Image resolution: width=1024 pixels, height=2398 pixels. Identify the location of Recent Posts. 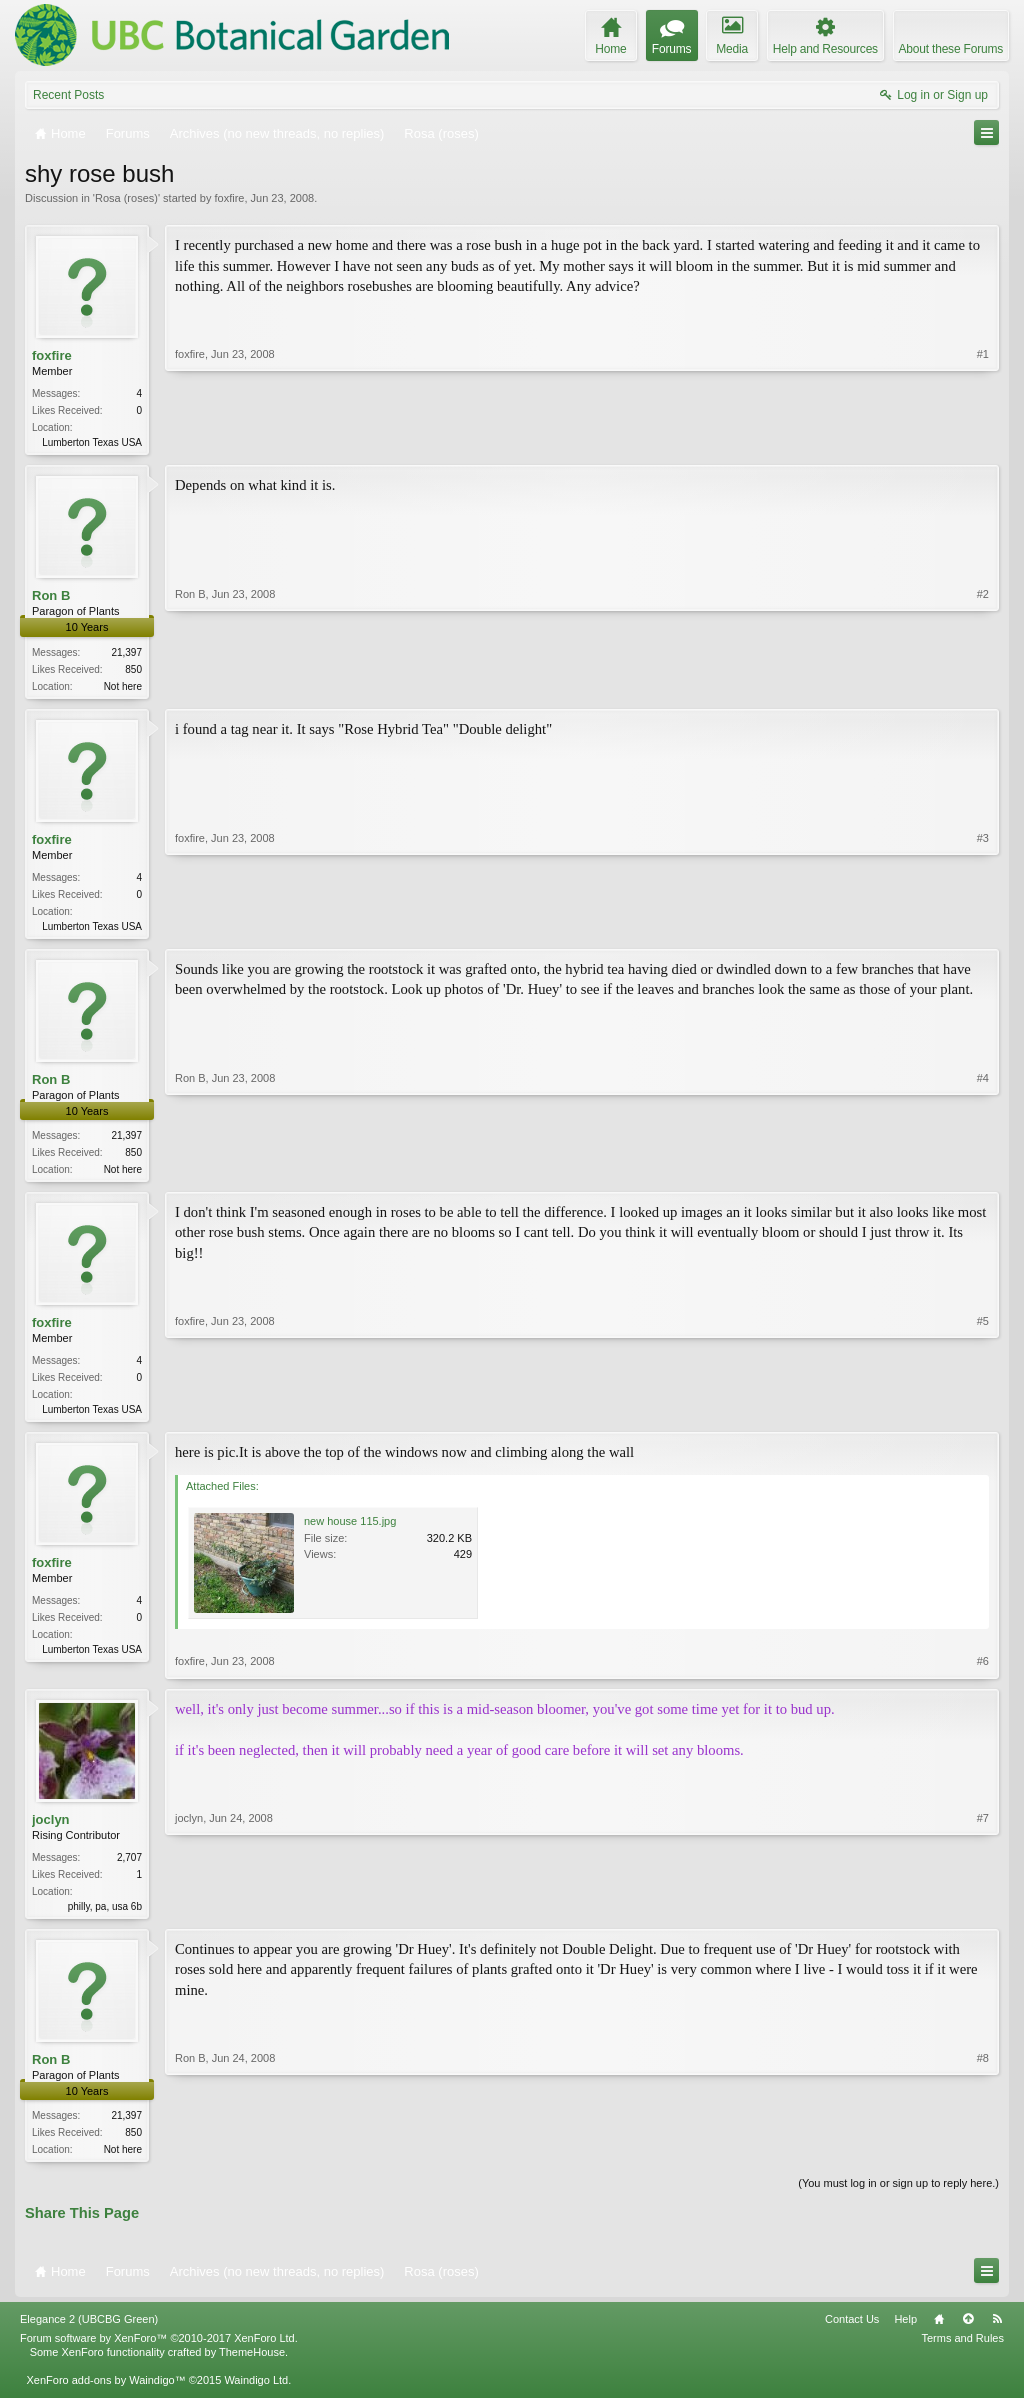
(68, 95).